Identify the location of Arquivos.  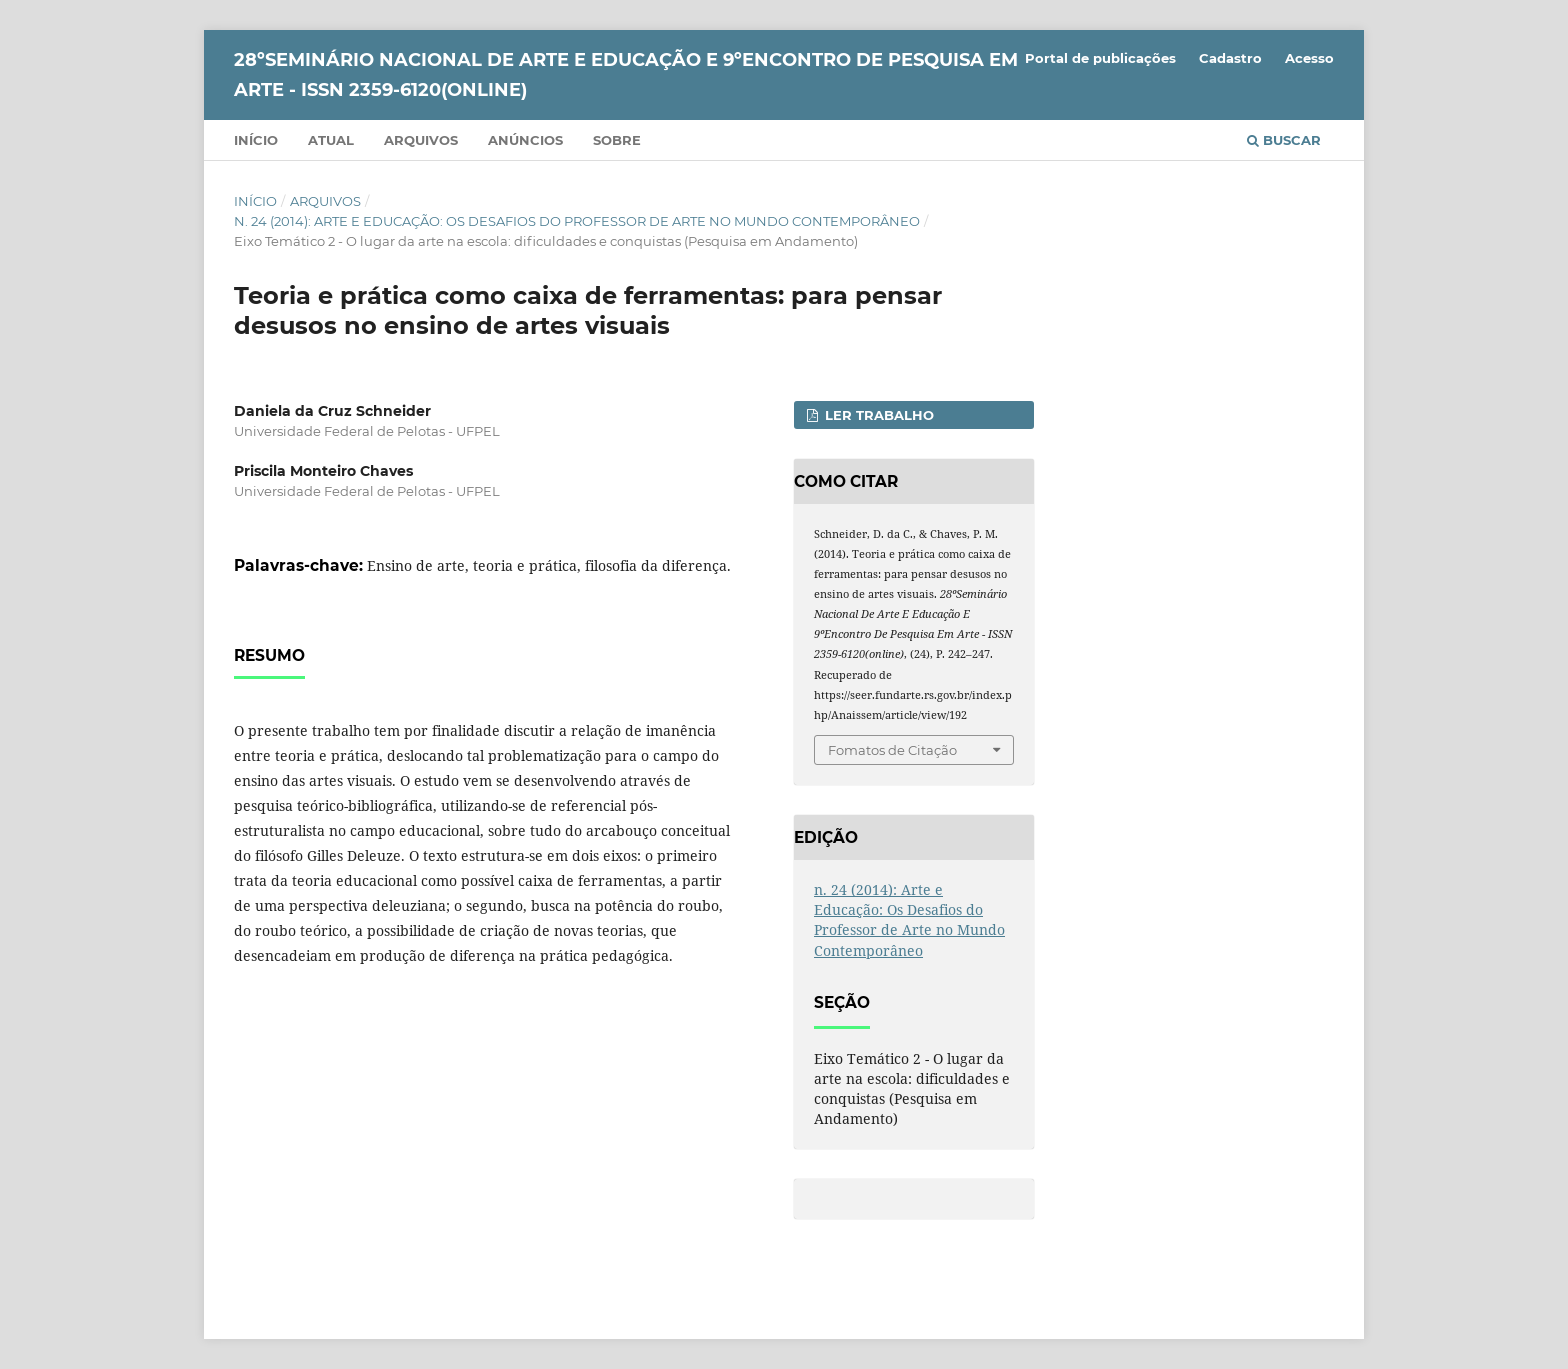
(421, 140).